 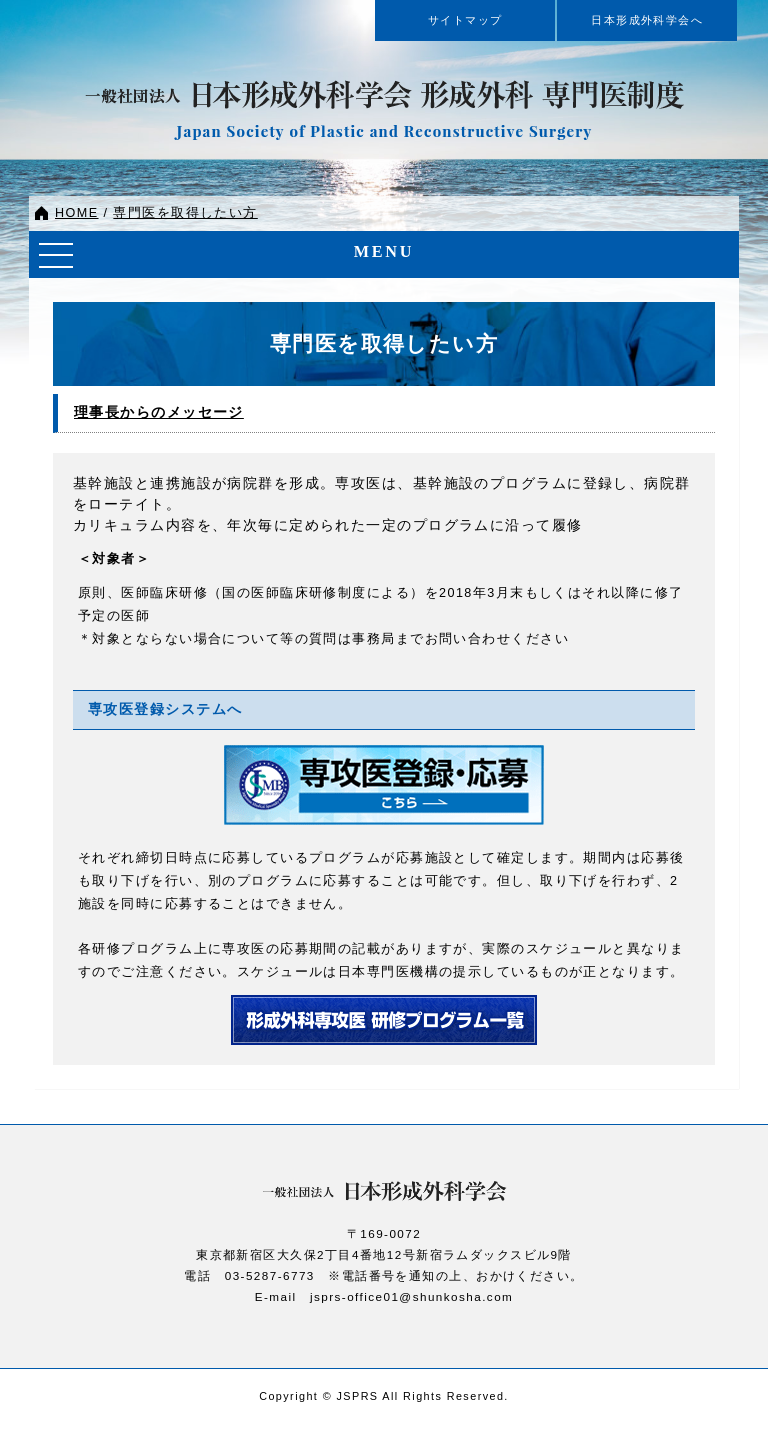 I want to click on サイトマップ, so click(x=465, y=20).